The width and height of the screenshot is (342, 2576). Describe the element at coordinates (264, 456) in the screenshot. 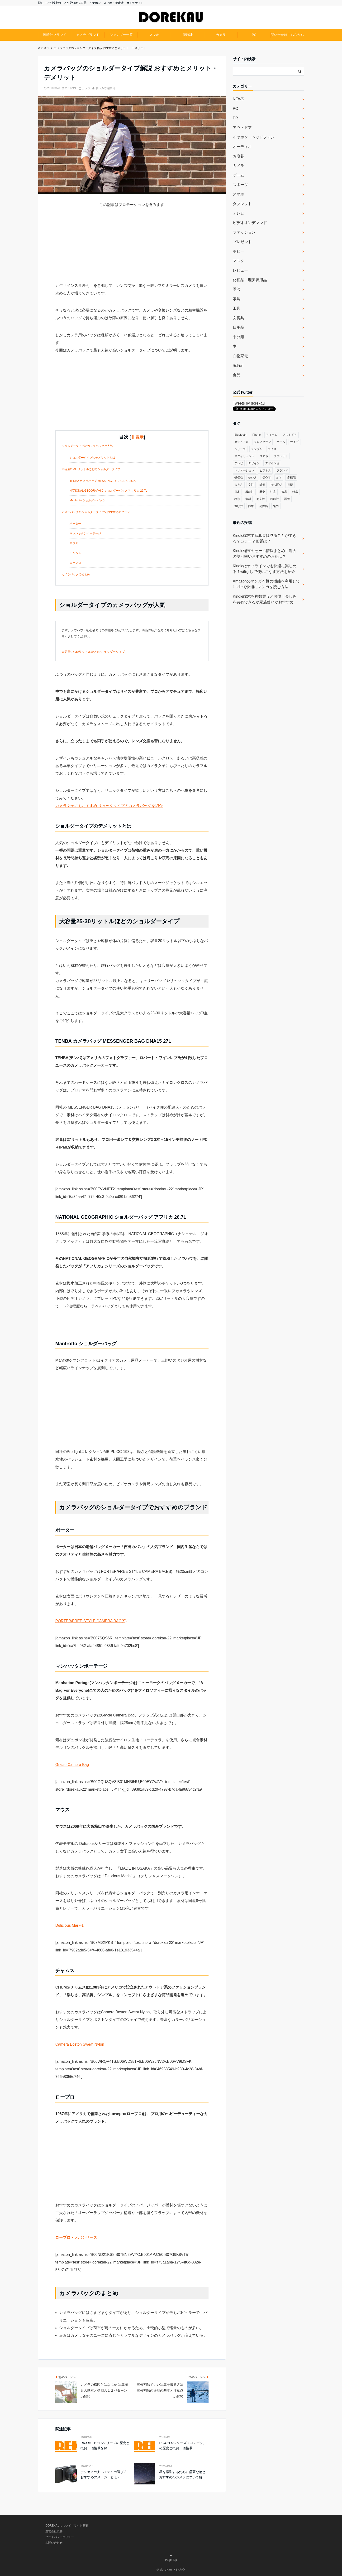

I see `スマホ [スマホ (83個の項目)]` at that location.